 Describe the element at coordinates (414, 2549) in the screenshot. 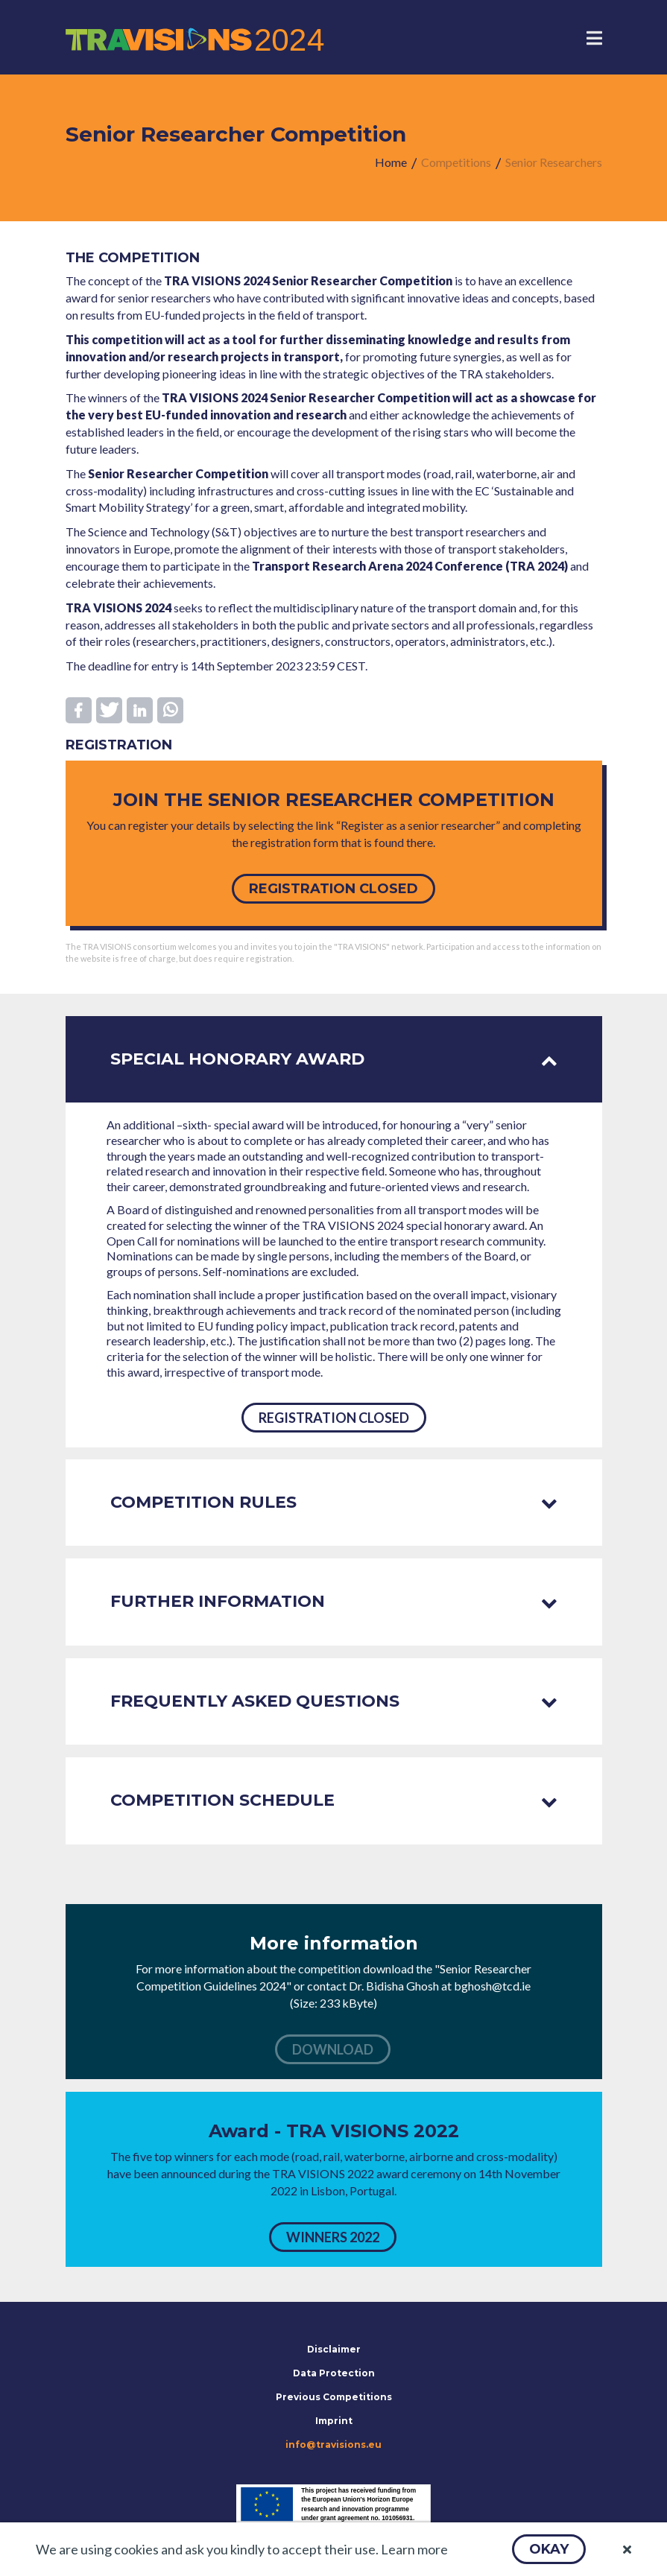

I see `Learn more` at that location.